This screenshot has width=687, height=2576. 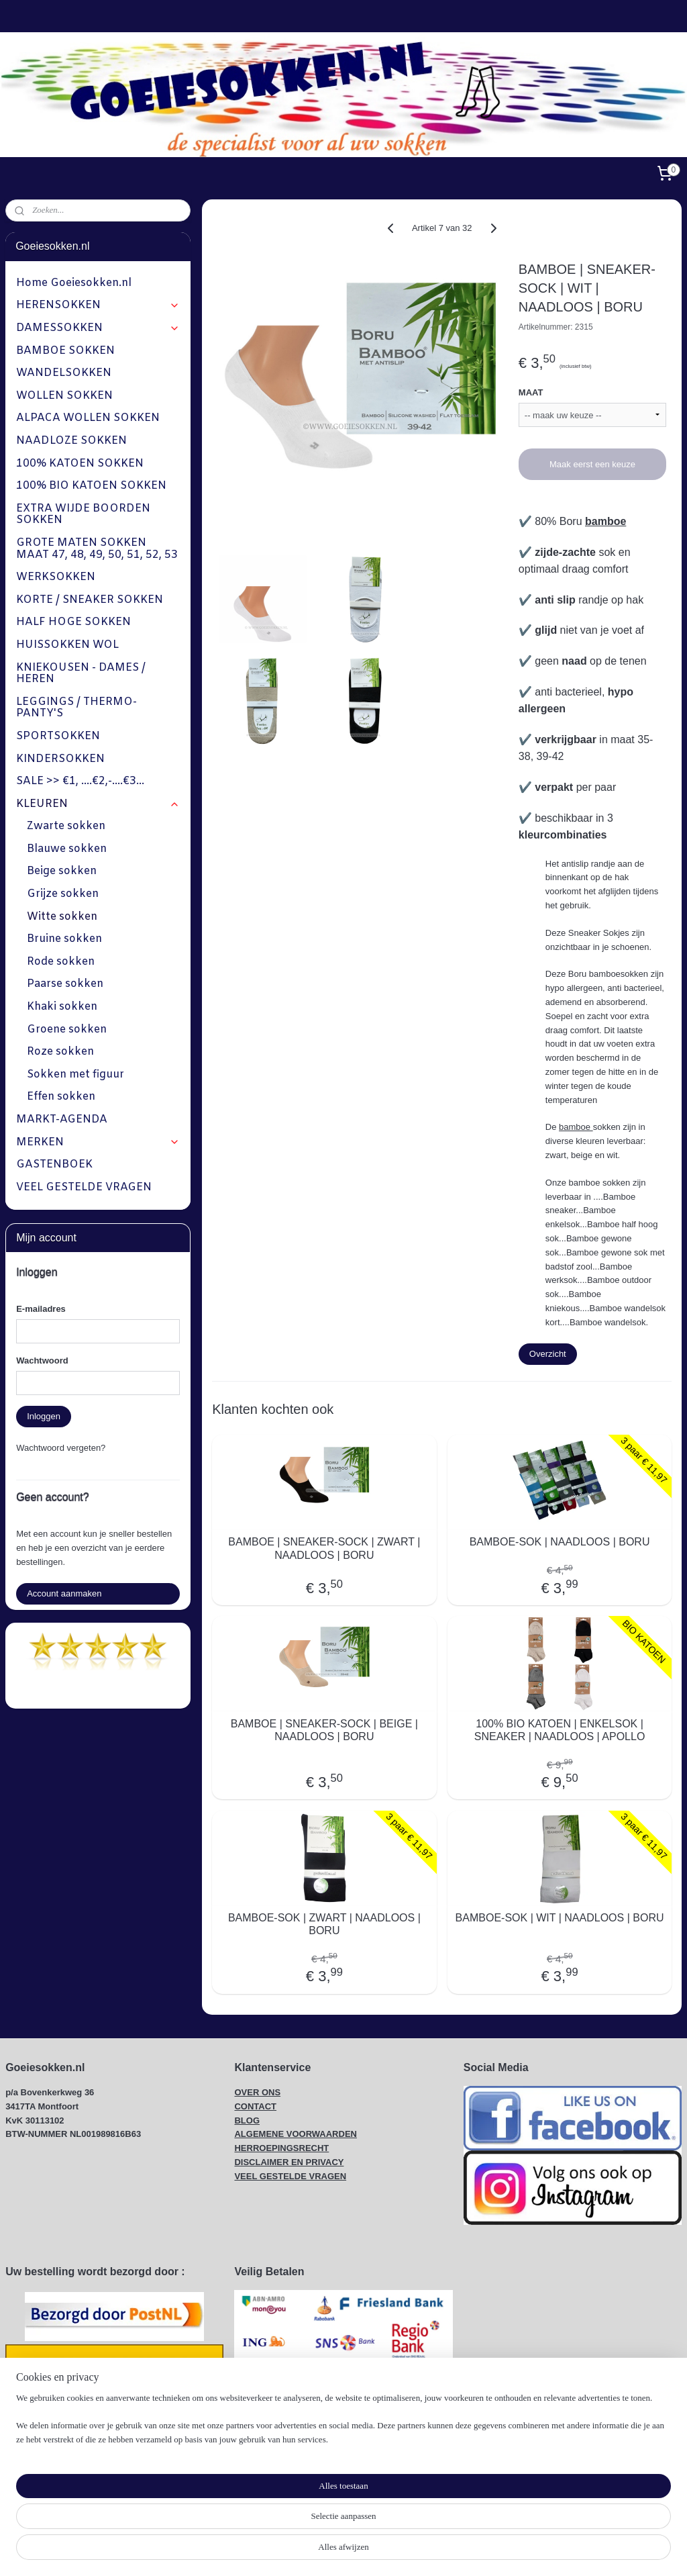 I want to click on SALE >> €1, ....€2,-....€3..., so click(x=80, y=781).